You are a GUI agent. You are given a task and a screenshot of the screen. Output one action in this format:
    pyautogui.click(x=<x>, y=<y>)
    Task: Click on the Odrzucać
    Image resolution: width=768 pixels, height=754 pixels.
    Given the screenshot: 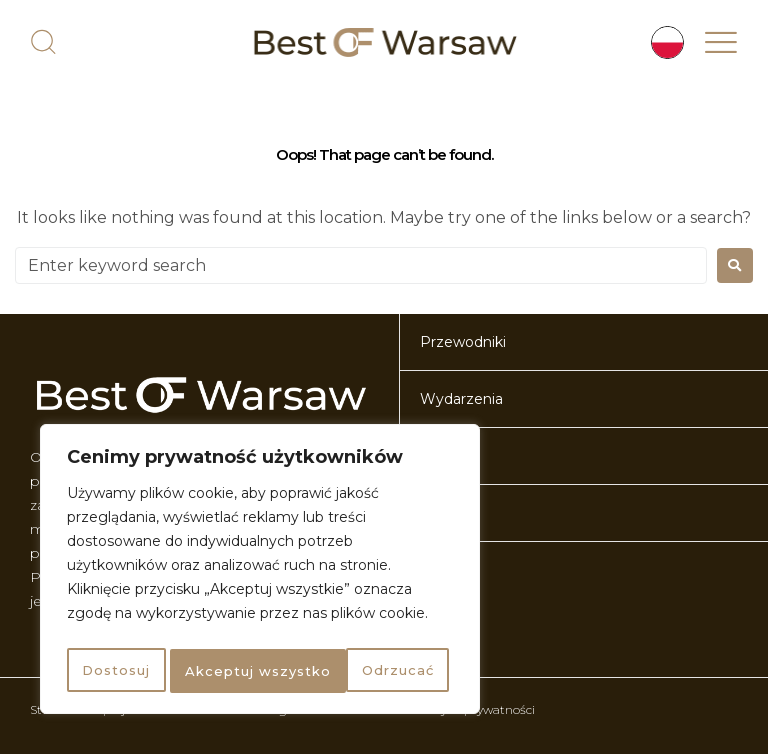 What is the action you would take?
    pyautogui.click(x=219, y=671)
    